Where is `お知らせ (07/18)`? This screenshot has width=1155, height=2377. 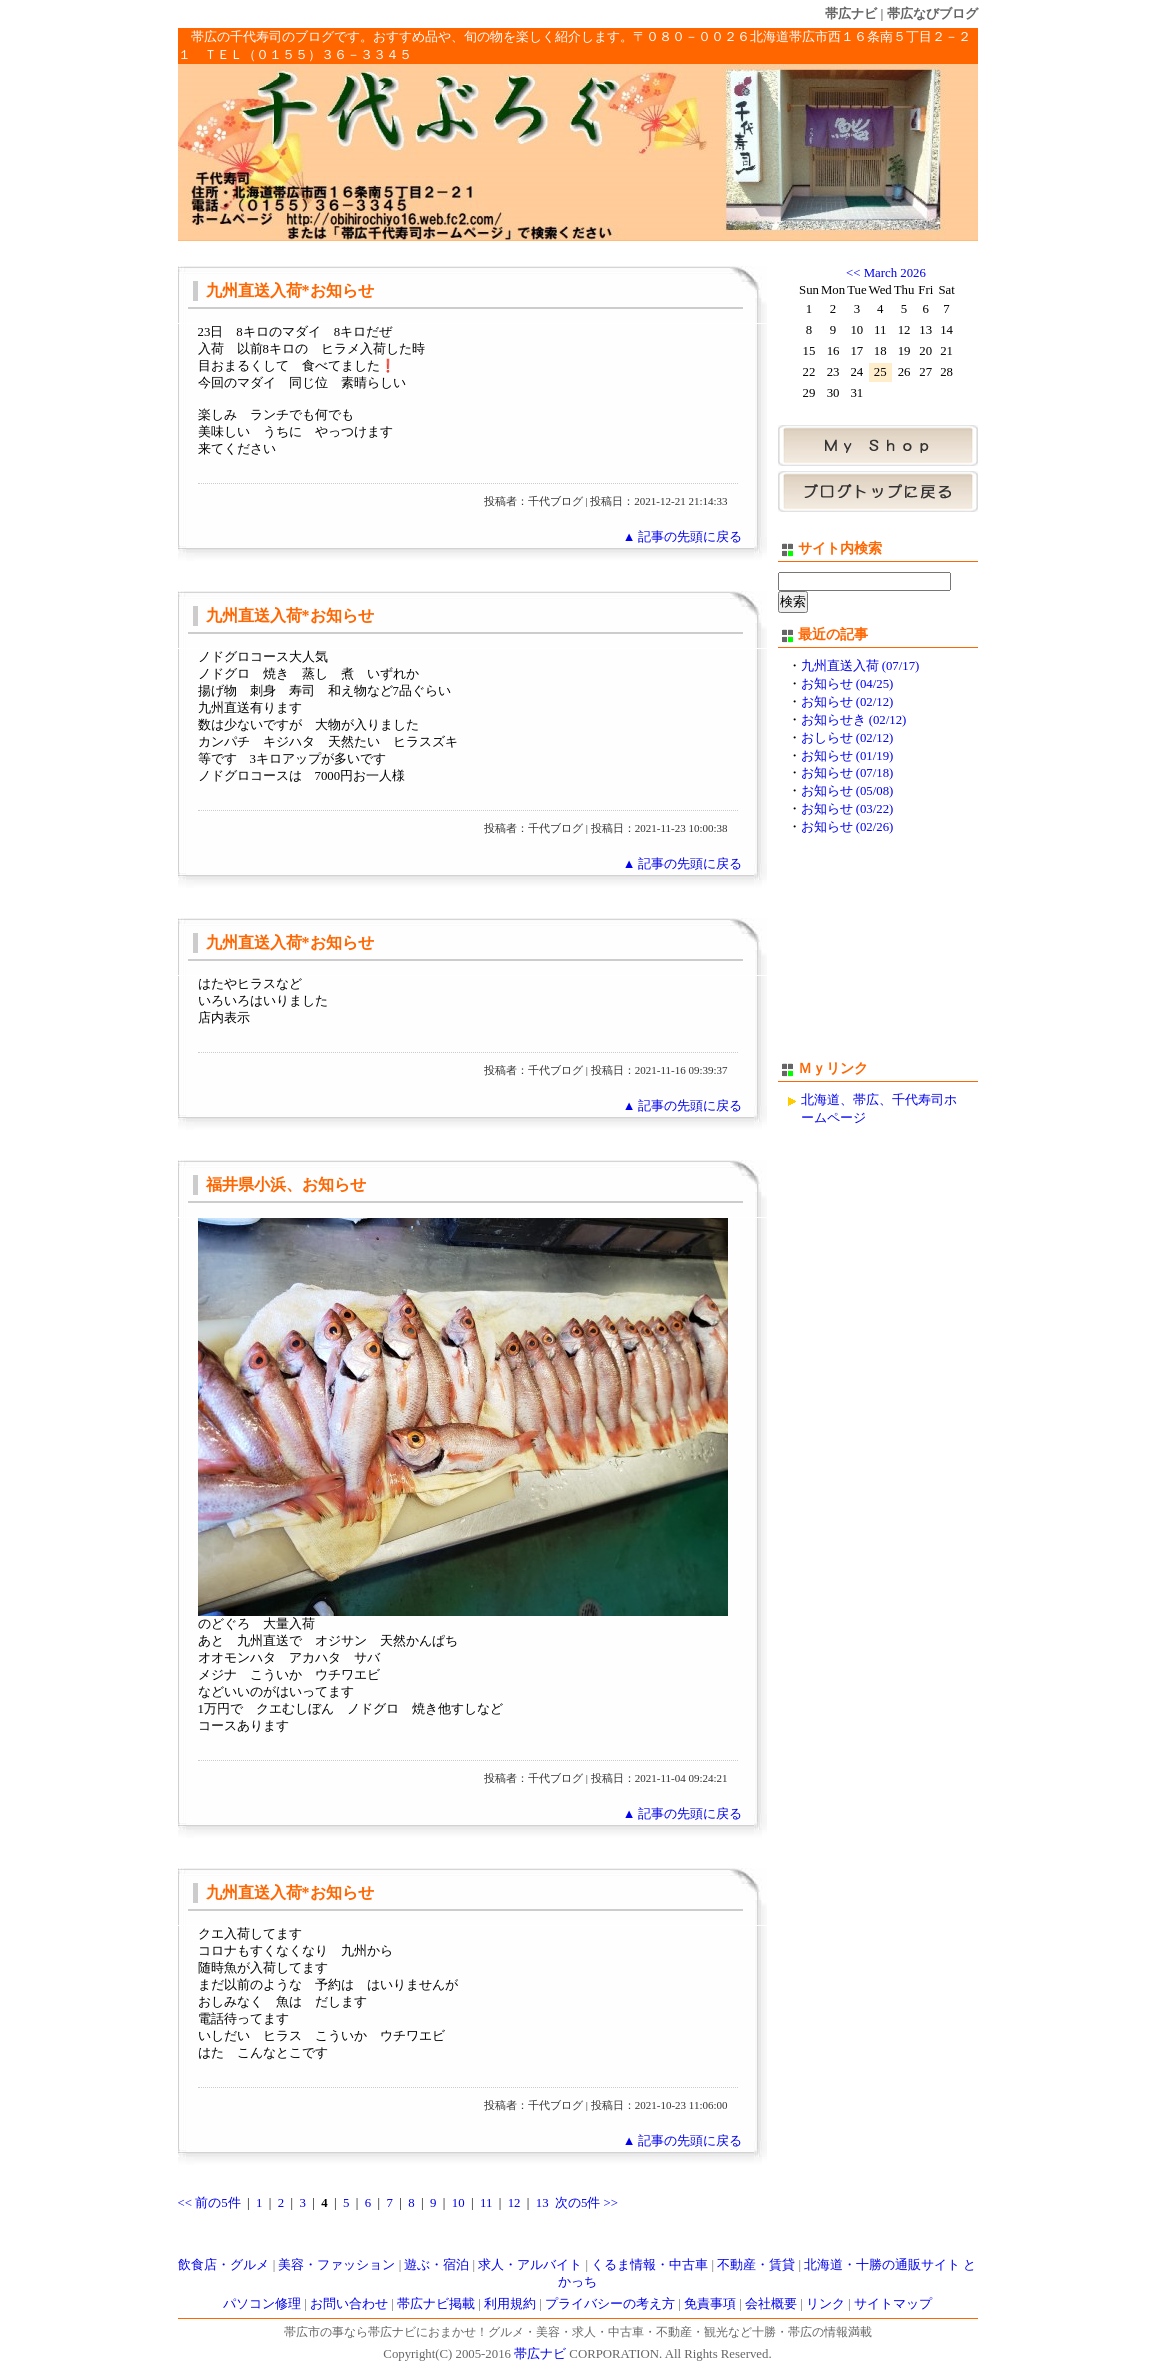
お知らせ (07/18) is located at coordinates (847, 773).